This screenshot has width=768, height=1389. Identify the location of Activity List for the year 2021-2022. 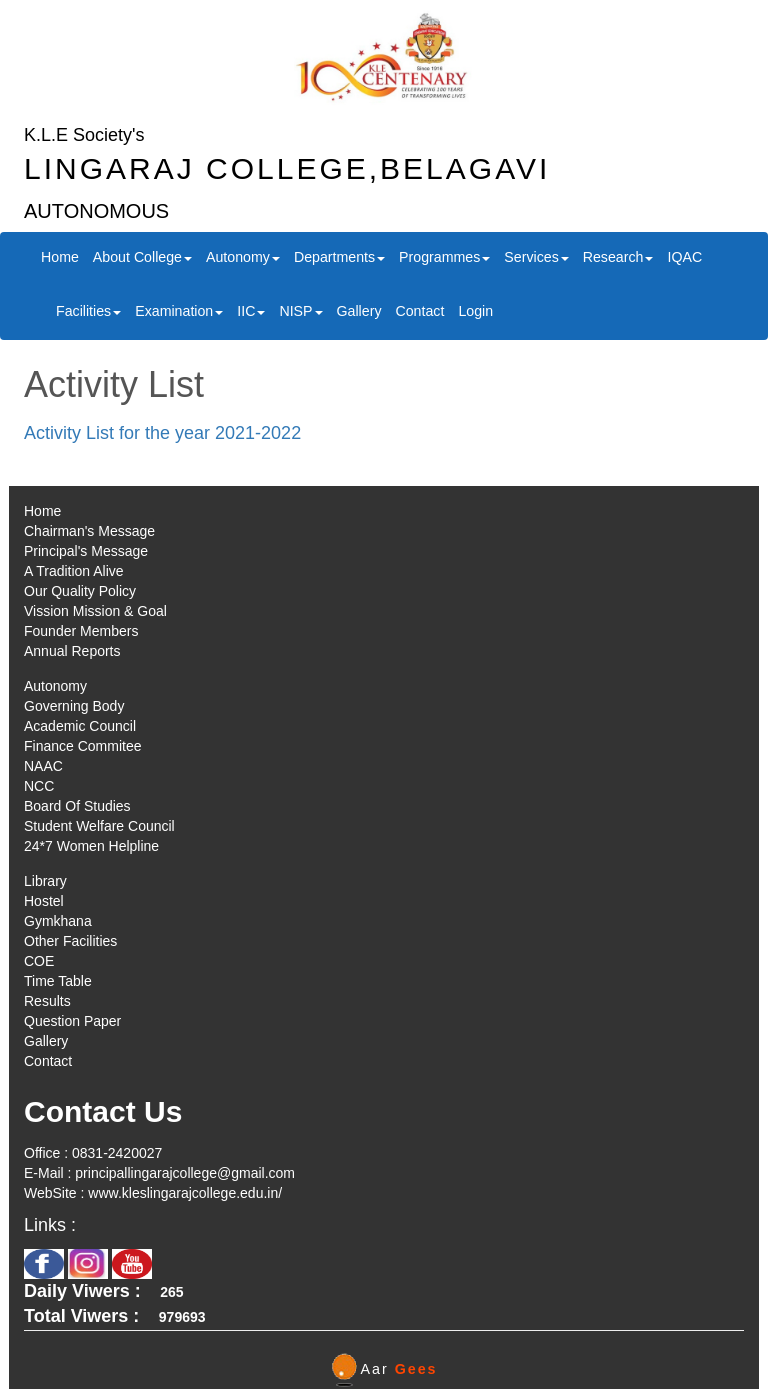
(162, 433).